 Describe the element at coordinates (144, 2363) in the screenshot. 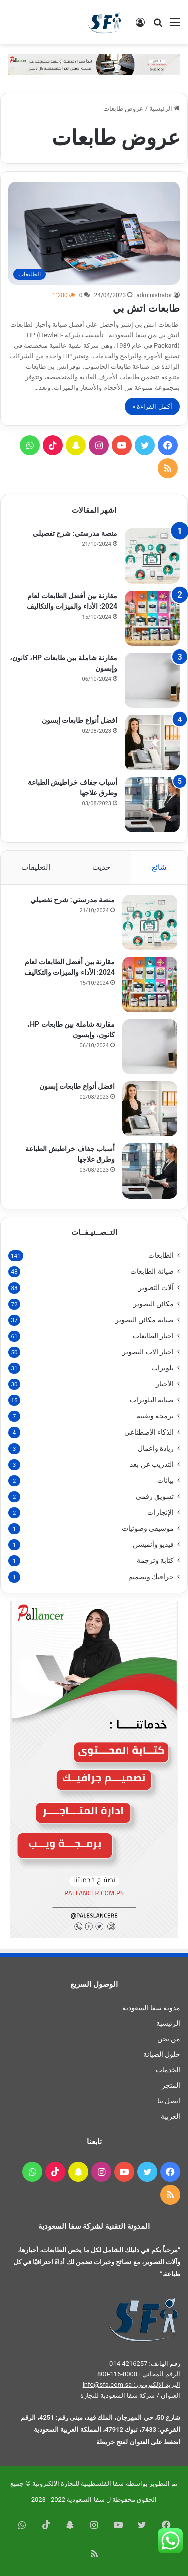

I see `رقم الهاتف: 4216257 014` at that location.